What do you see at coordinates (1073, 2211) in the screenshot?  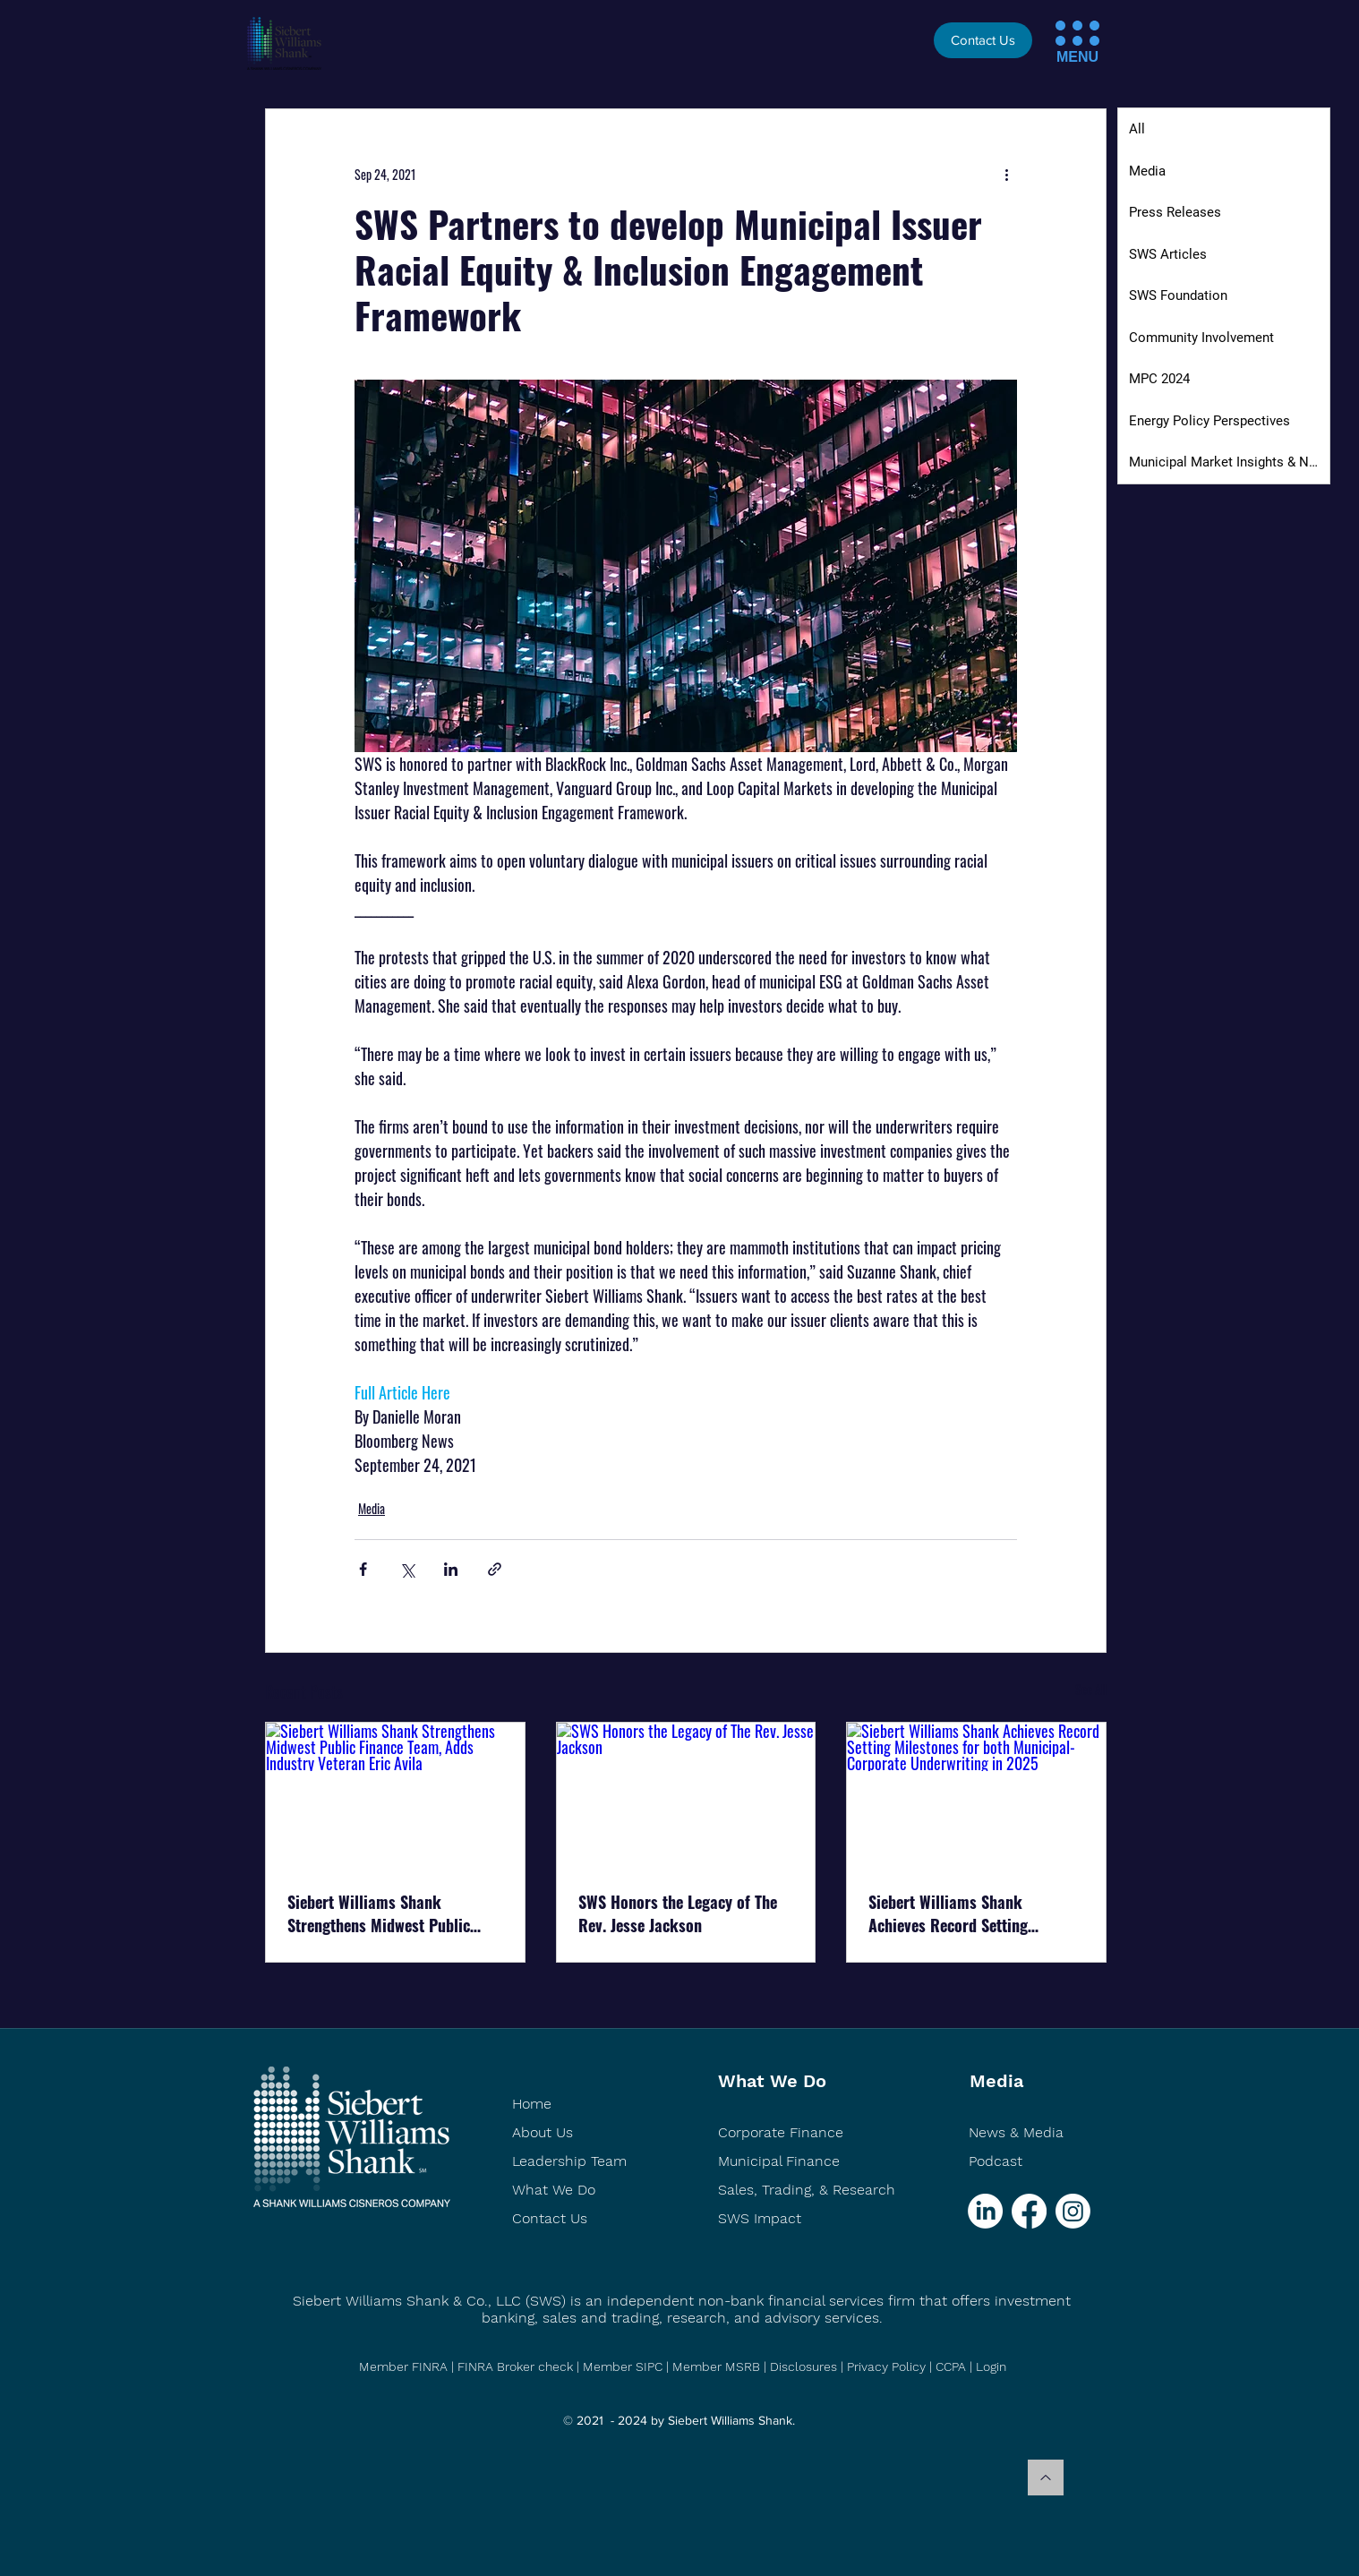 I see `[Instagram]` at bounding box center [1073, 2211].